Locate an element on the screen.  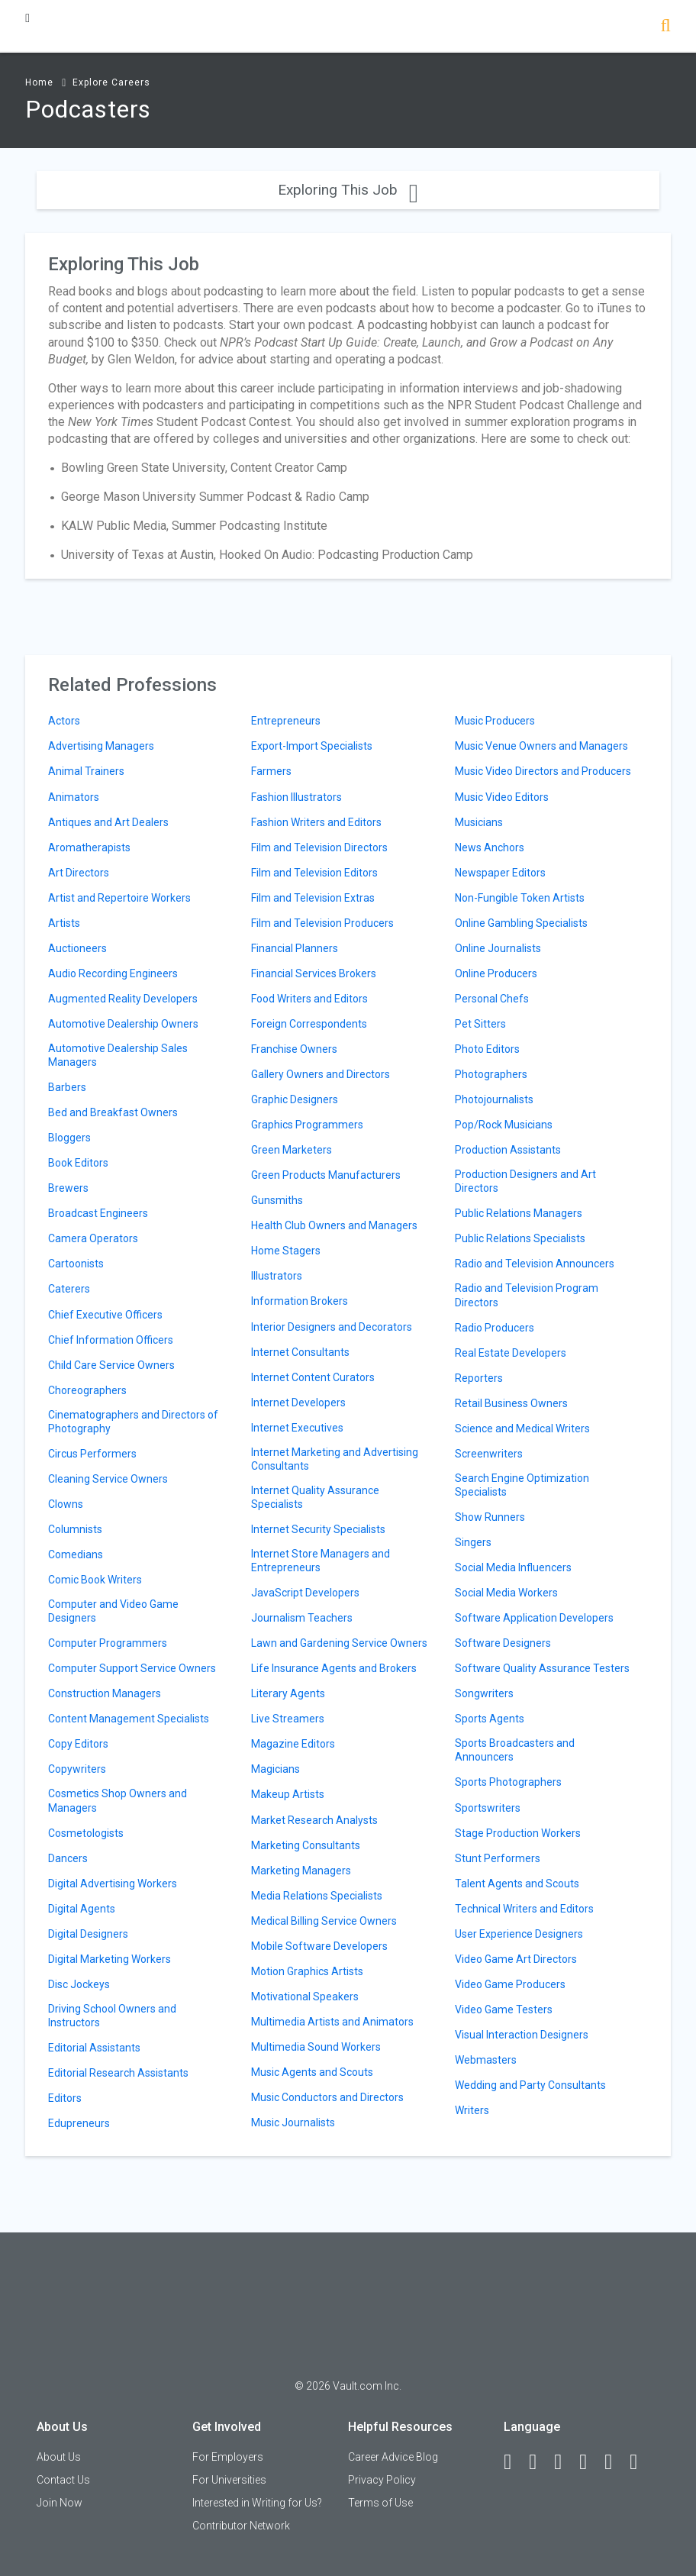
Radio and Television Announcers is located at coordinates (534, 1263).